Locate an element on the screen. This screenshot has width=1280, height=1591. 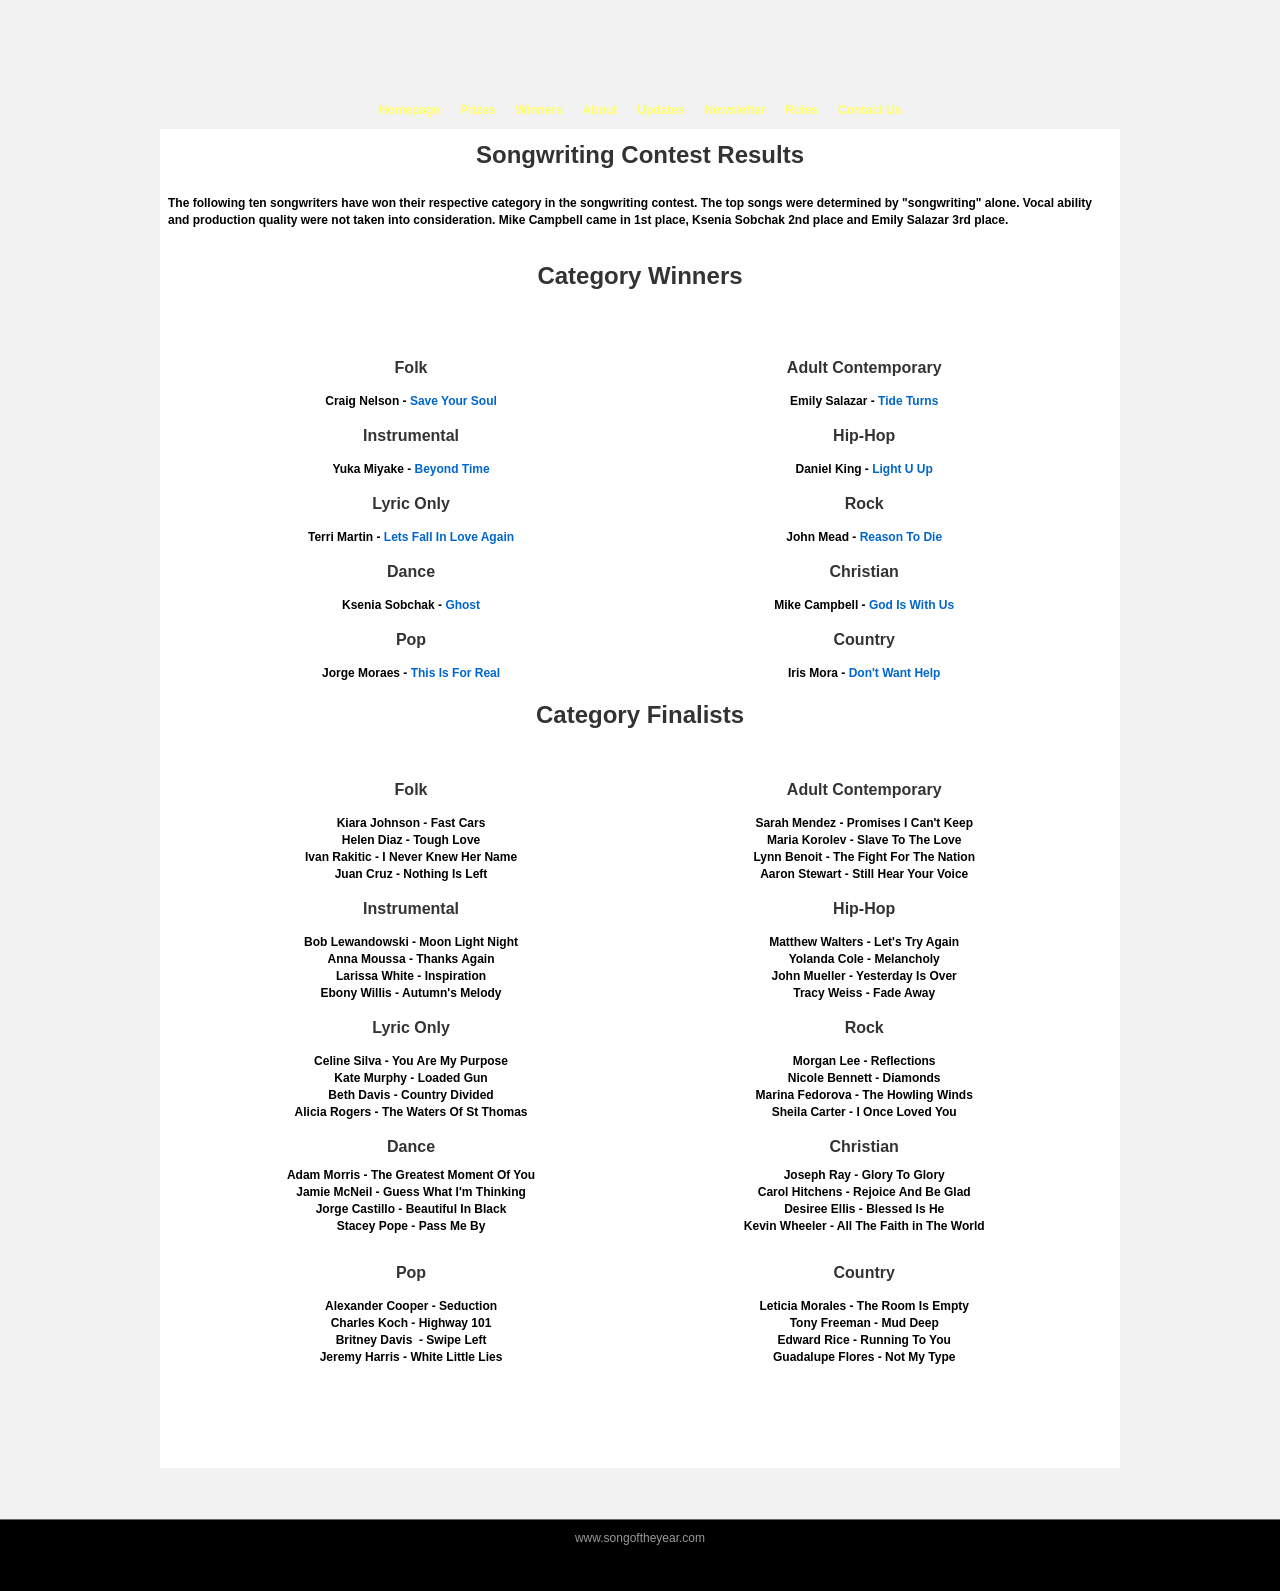
Reason To Die is located at coordinates (901, 537).